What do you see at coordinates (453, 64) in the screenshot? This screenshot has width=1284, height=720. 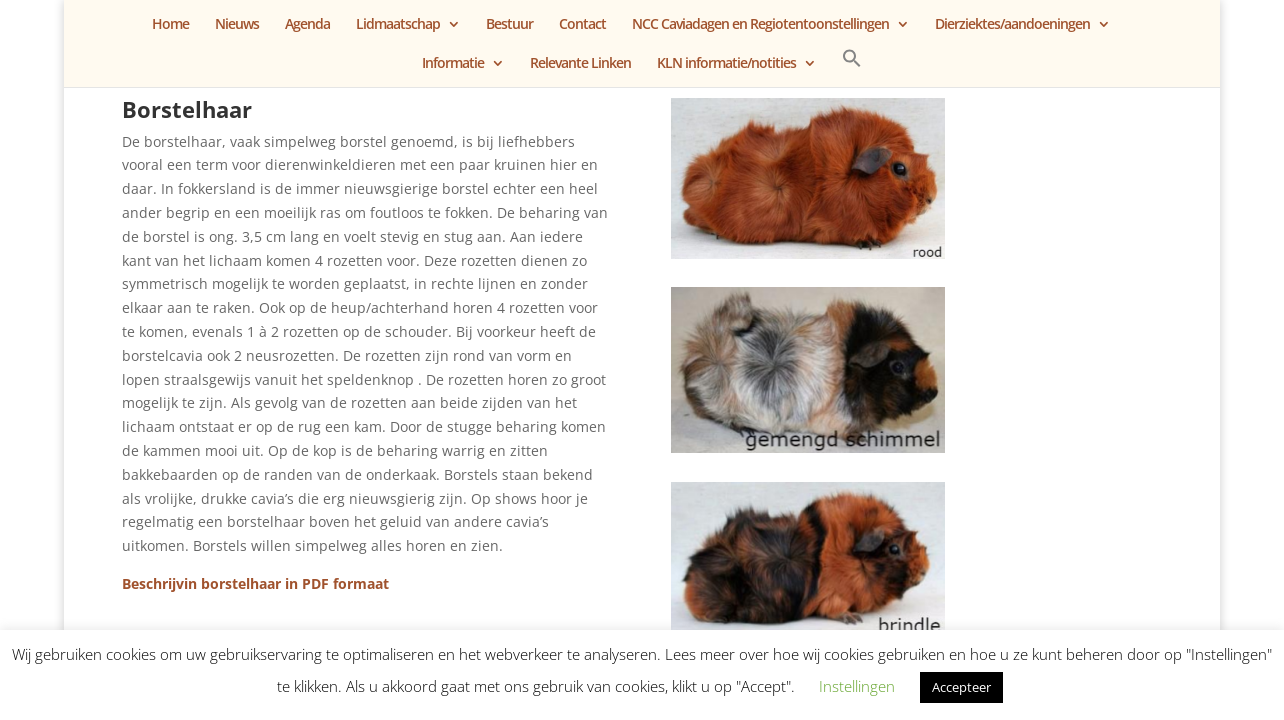 I see `Informatie` at bounding box center [453, 64].